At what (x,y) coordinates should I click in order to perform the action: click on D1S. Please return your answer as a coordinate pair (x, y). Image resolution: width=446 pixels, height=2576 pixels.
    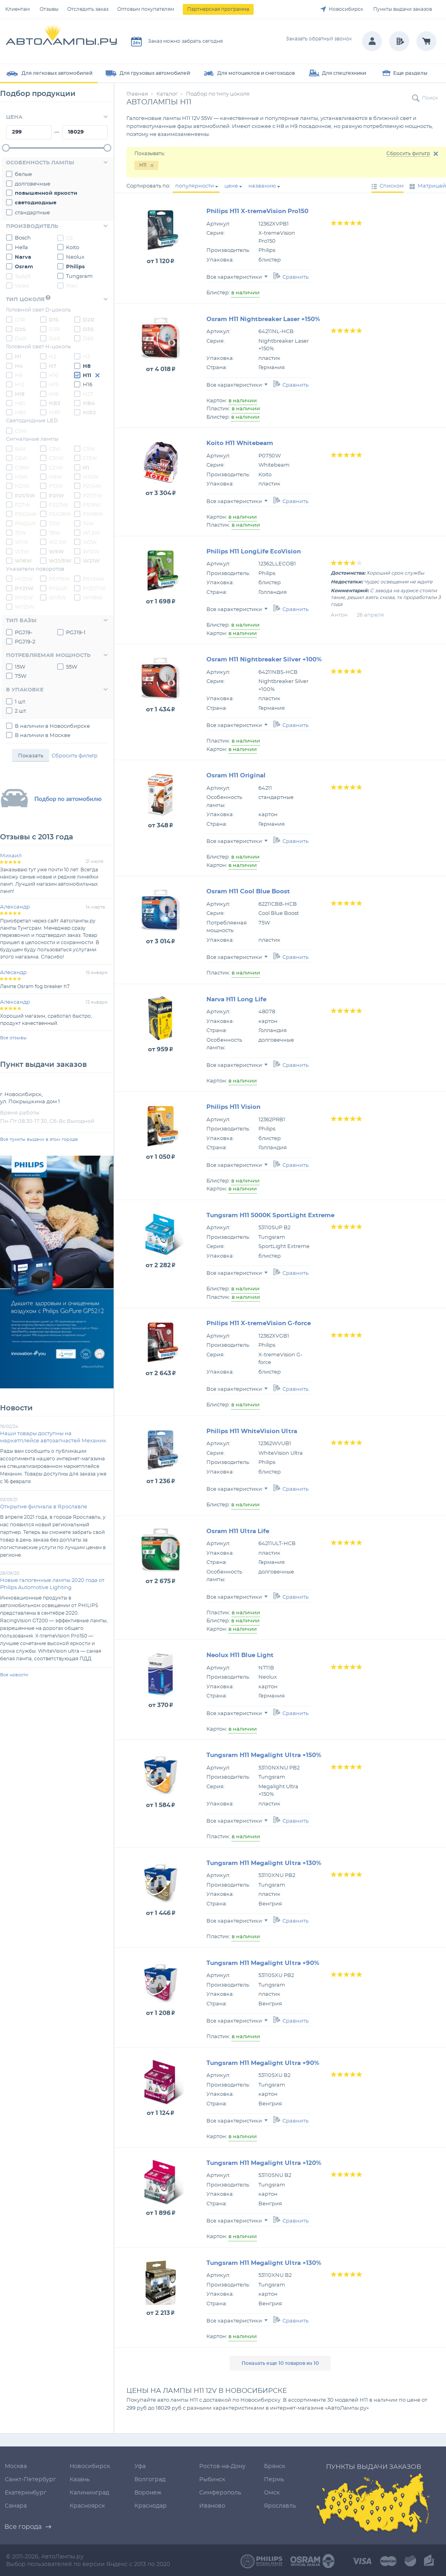
    Looking at the image, I should click on (49, 319).